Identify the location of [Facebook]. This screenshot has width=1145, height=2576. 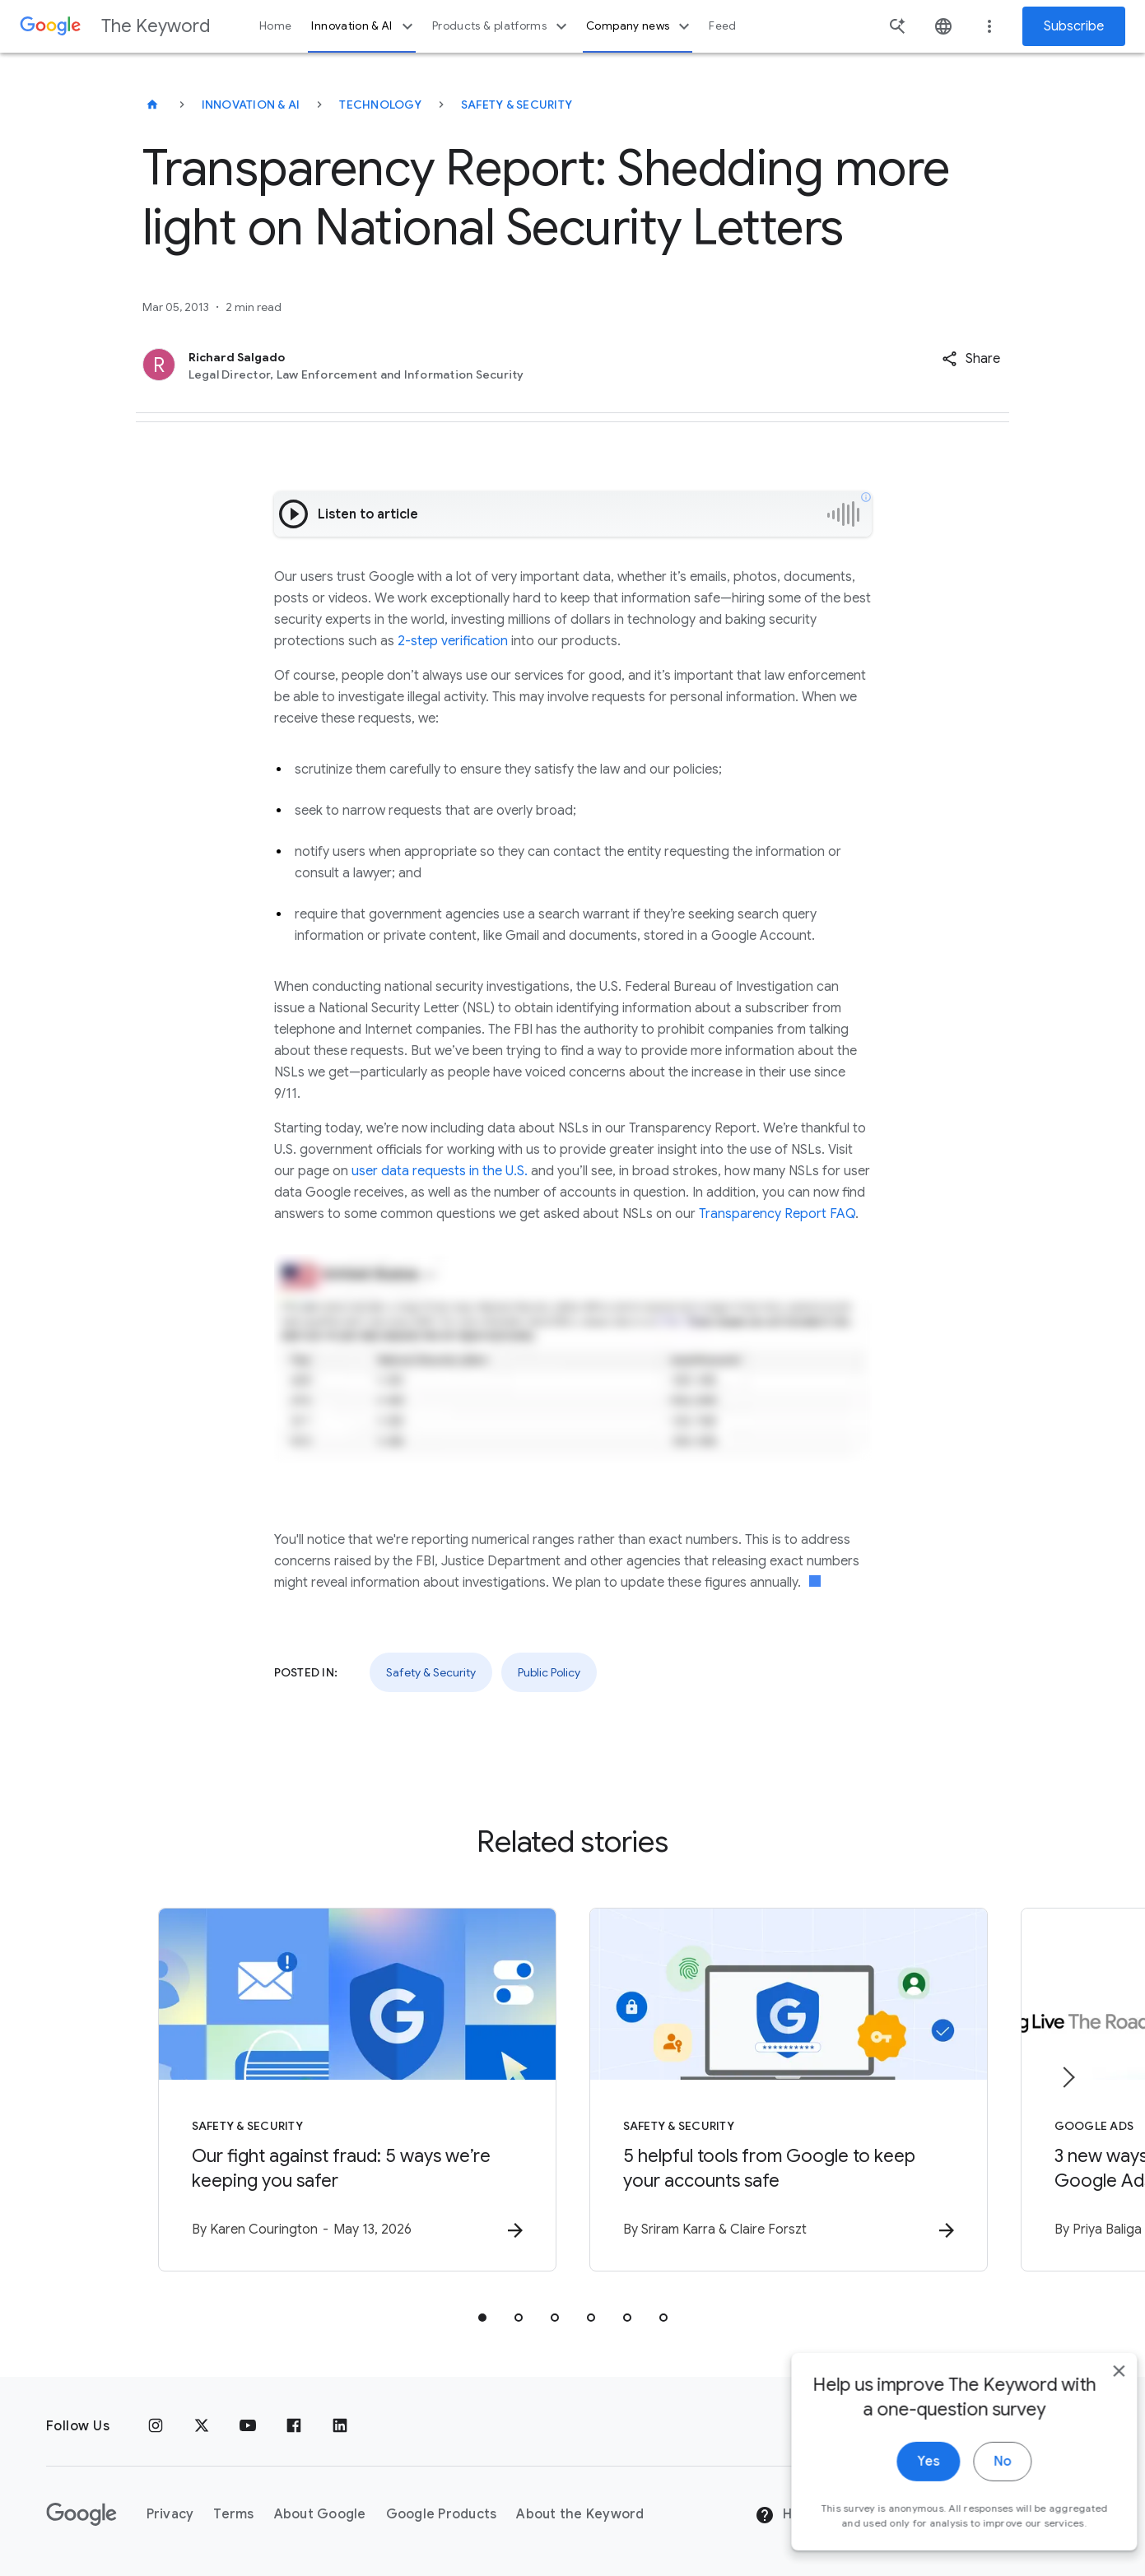
(294, 2426).